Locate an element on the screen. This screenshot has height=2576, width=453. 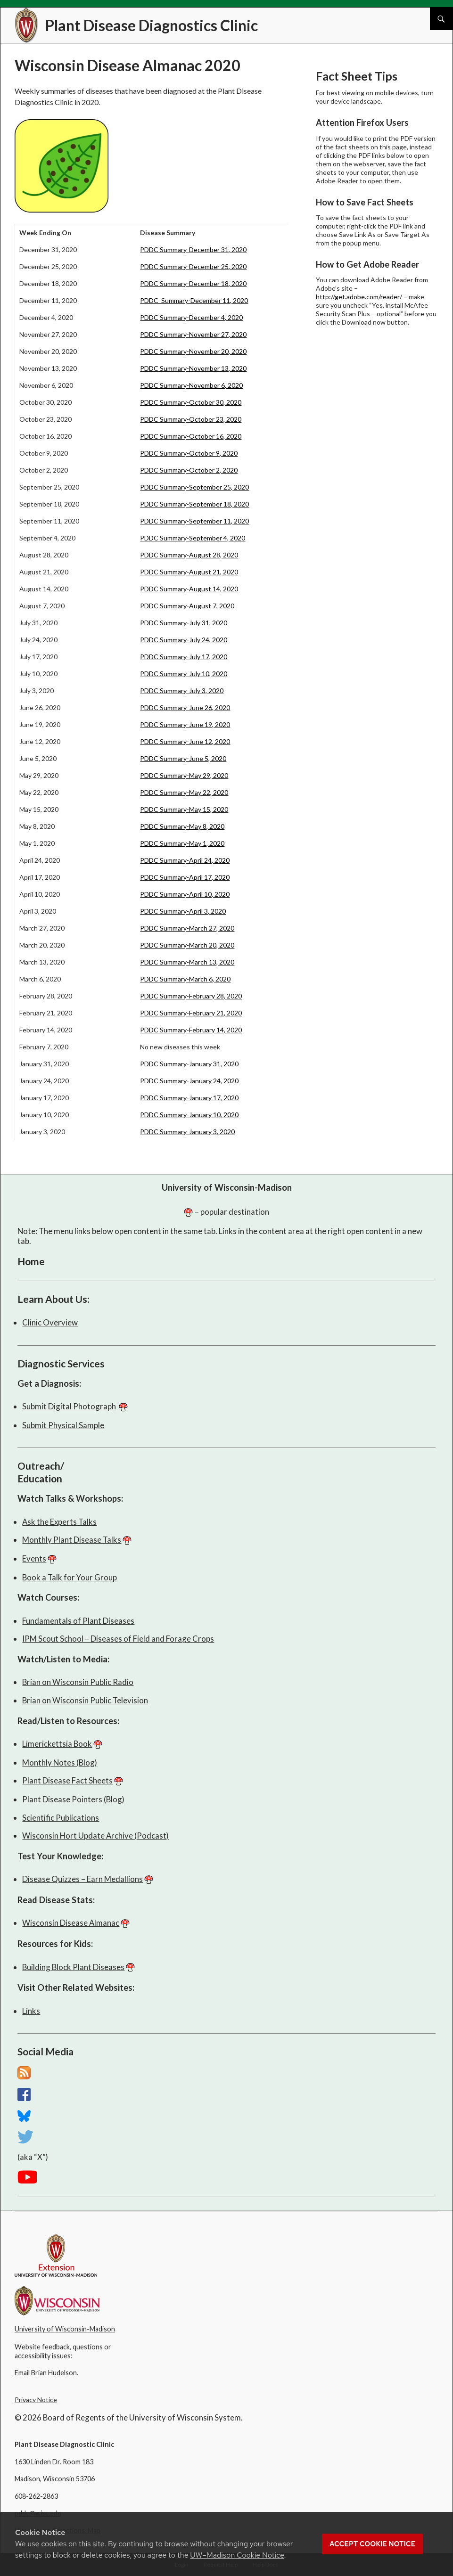
PDDC Summary-July 10, 2020 is located at coordinates (183, 674).